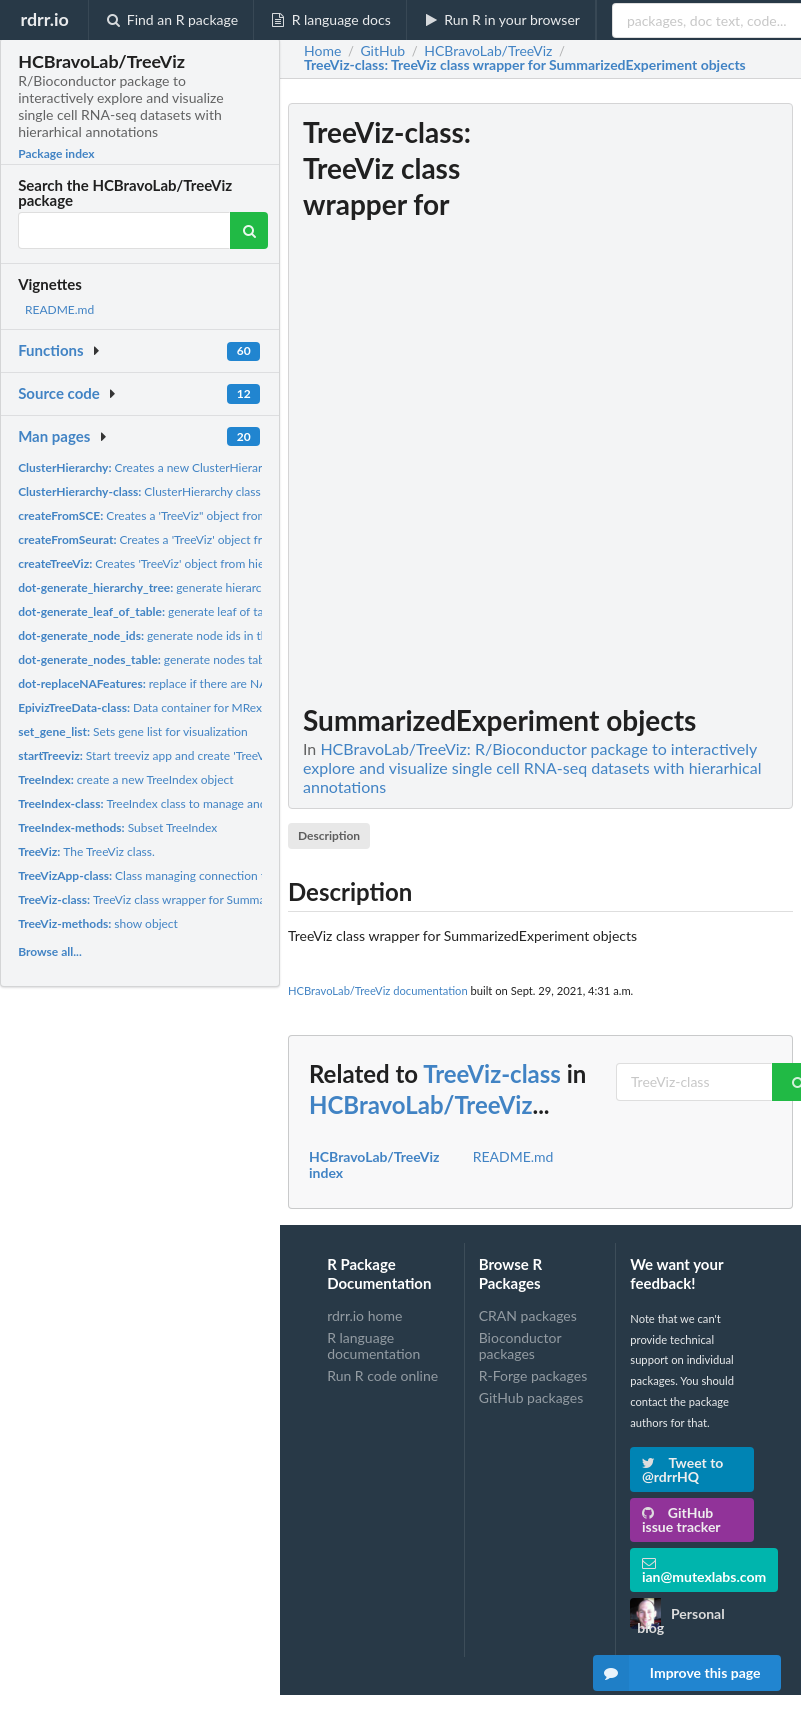 The image size is (801, 1726). What do you see at coordinates (382, 1375) in the screenshot?
I see `Run R code online` at bounding box center [382, 1375].